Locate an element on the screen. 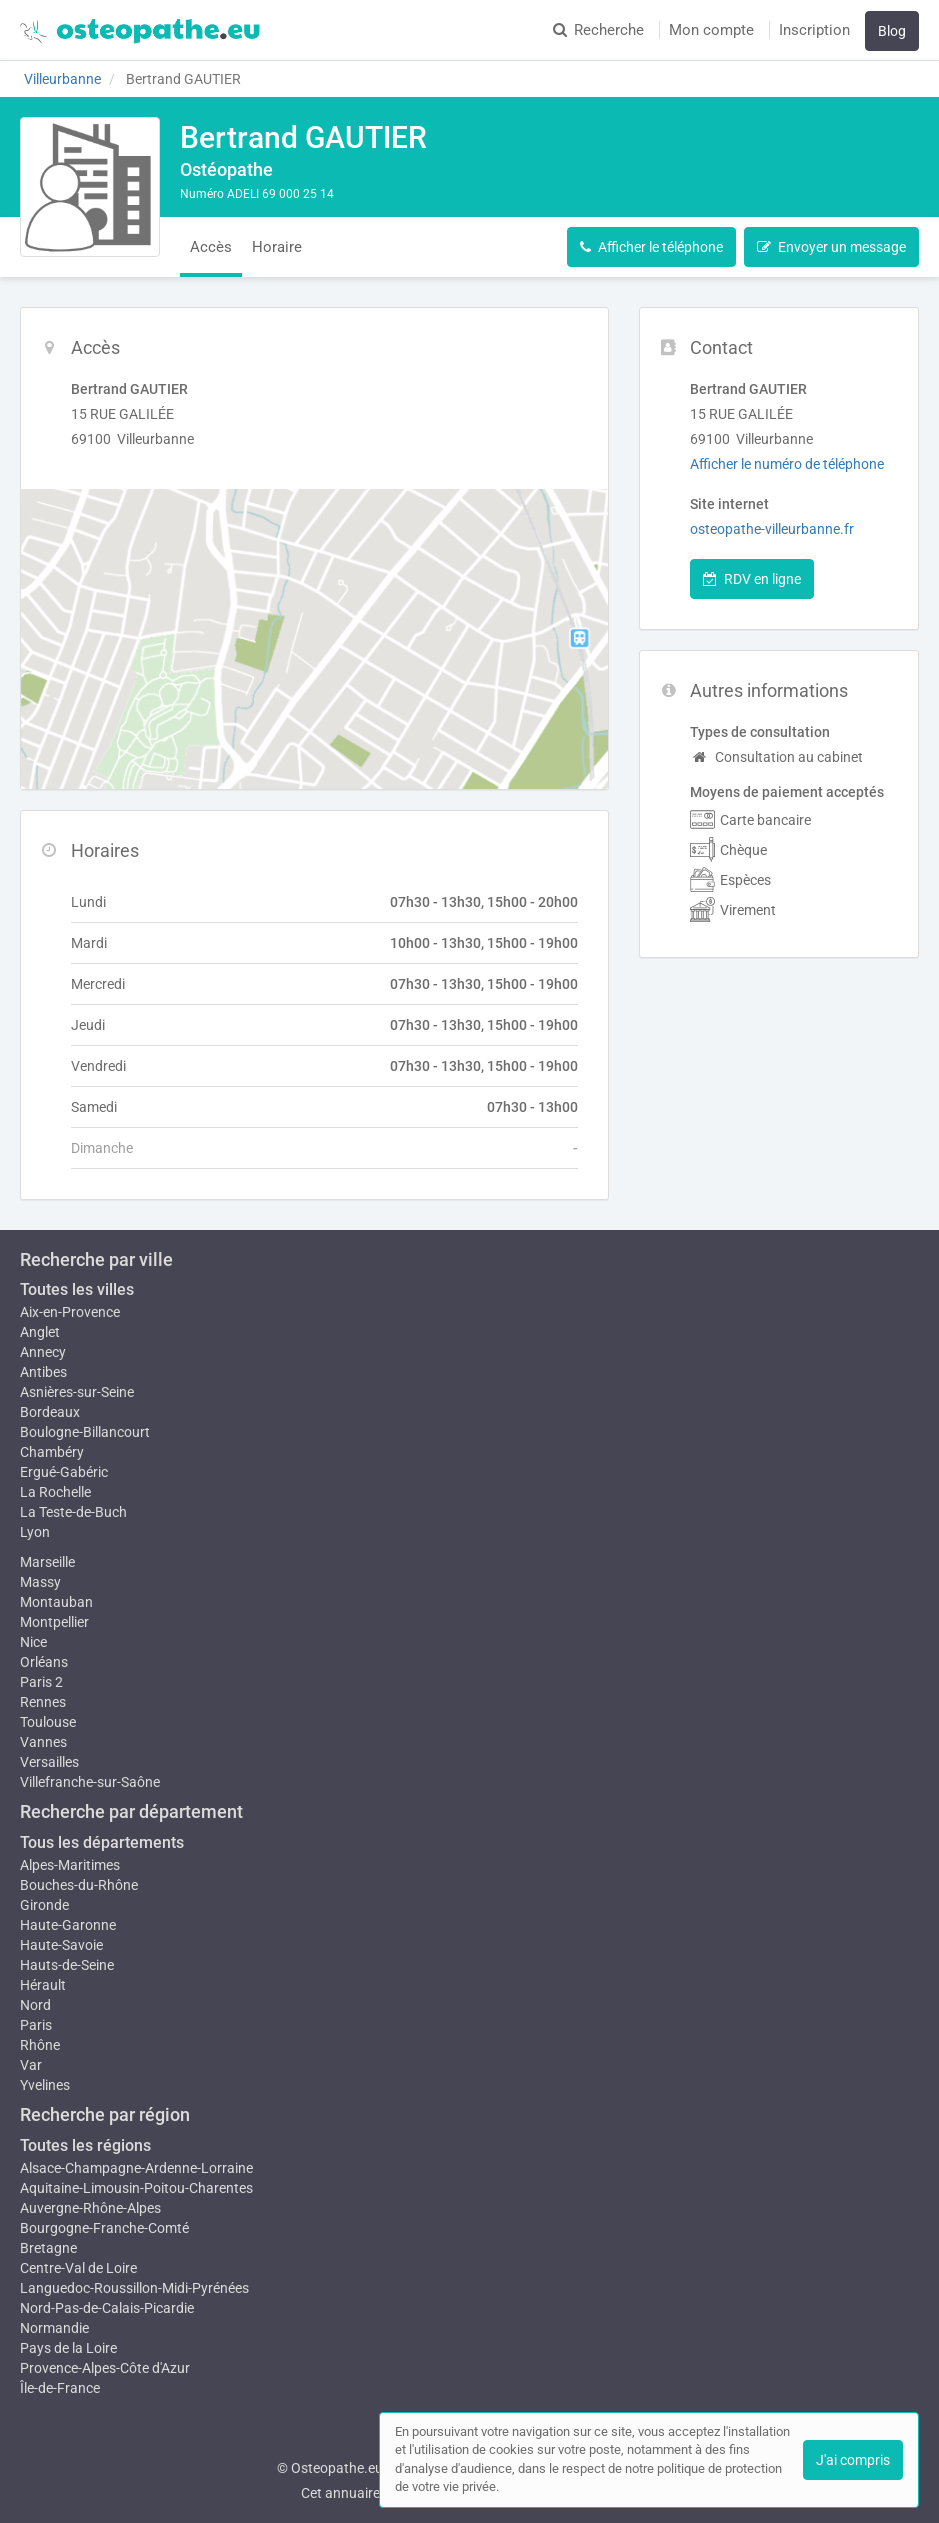  La Rochelle is located at coordinates (55, 1492).